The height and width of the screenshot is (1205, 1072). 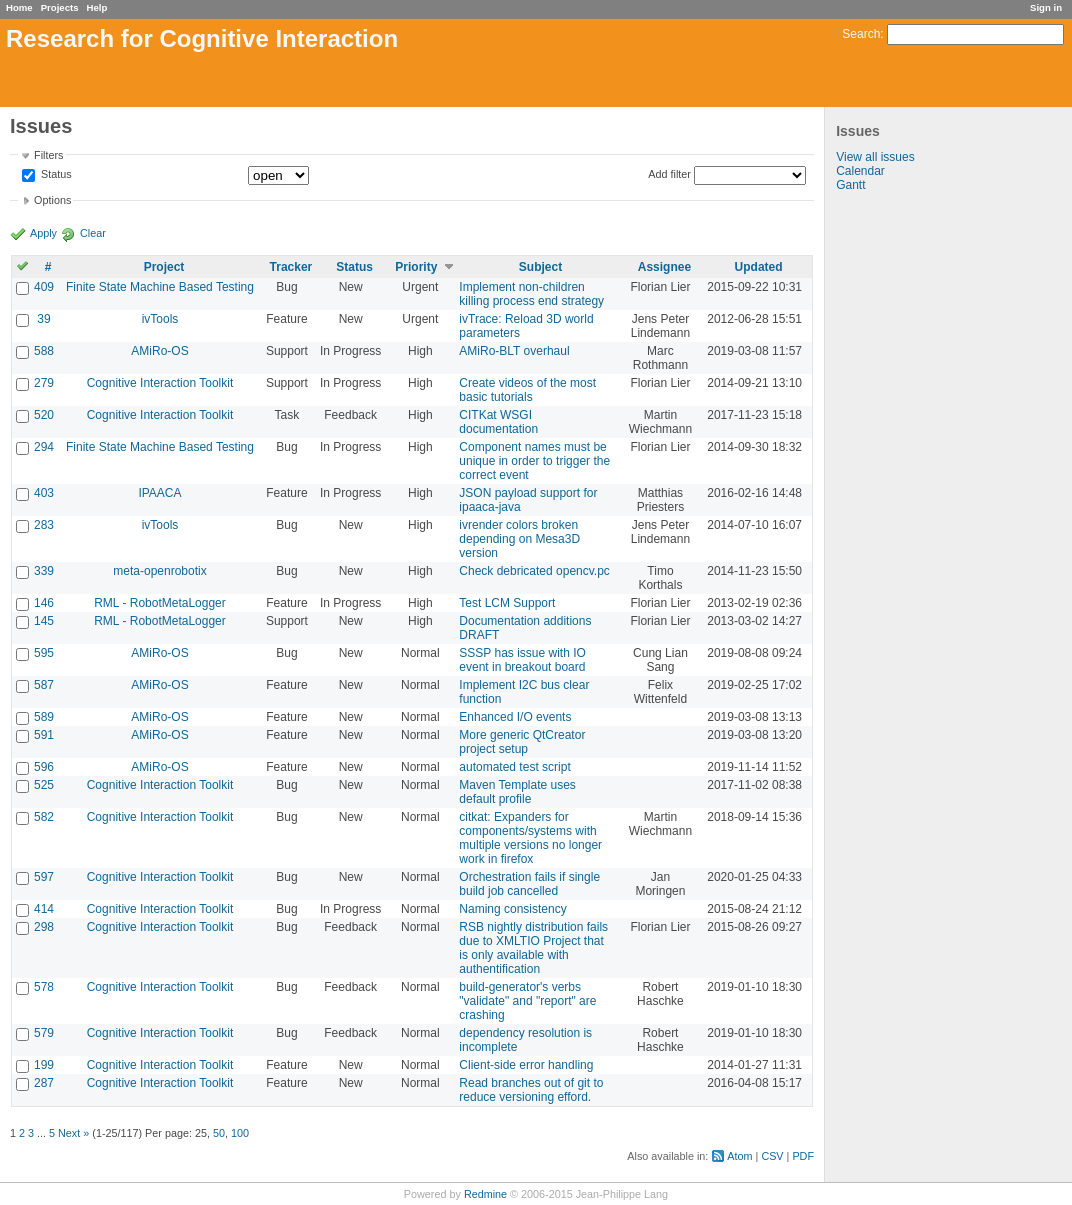 I want to click on RSB nightly distribution fails due to XMLTIO Project that is only available with authentification, so click(x=533, y=948).